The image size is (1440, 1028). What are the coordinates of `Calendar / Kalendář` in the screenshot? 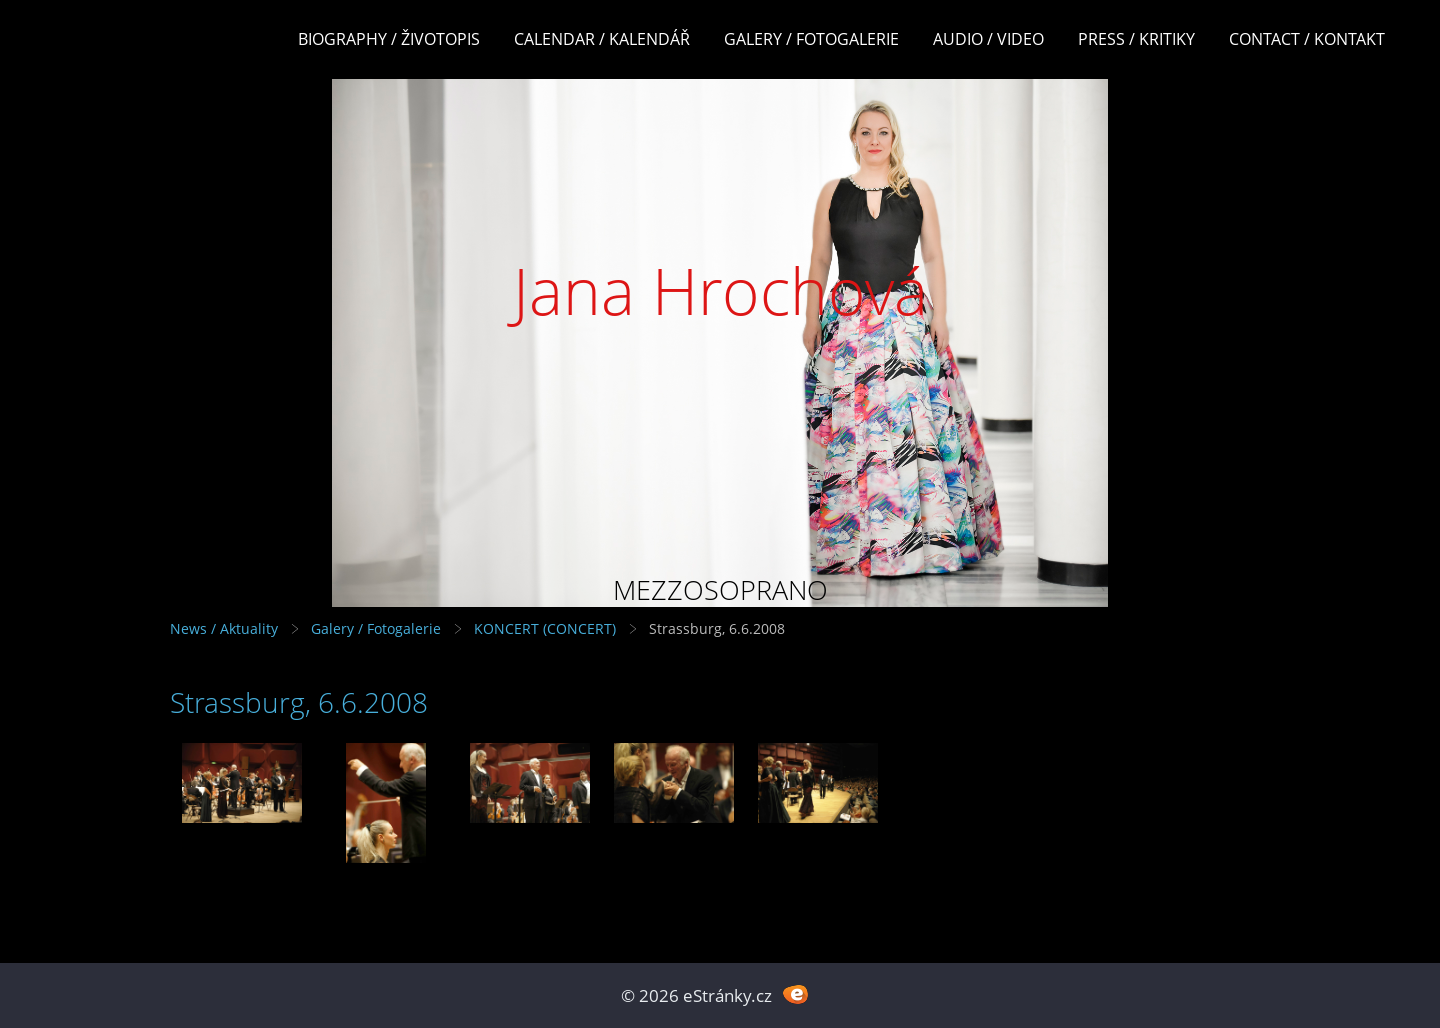 It's located at (602, 39).